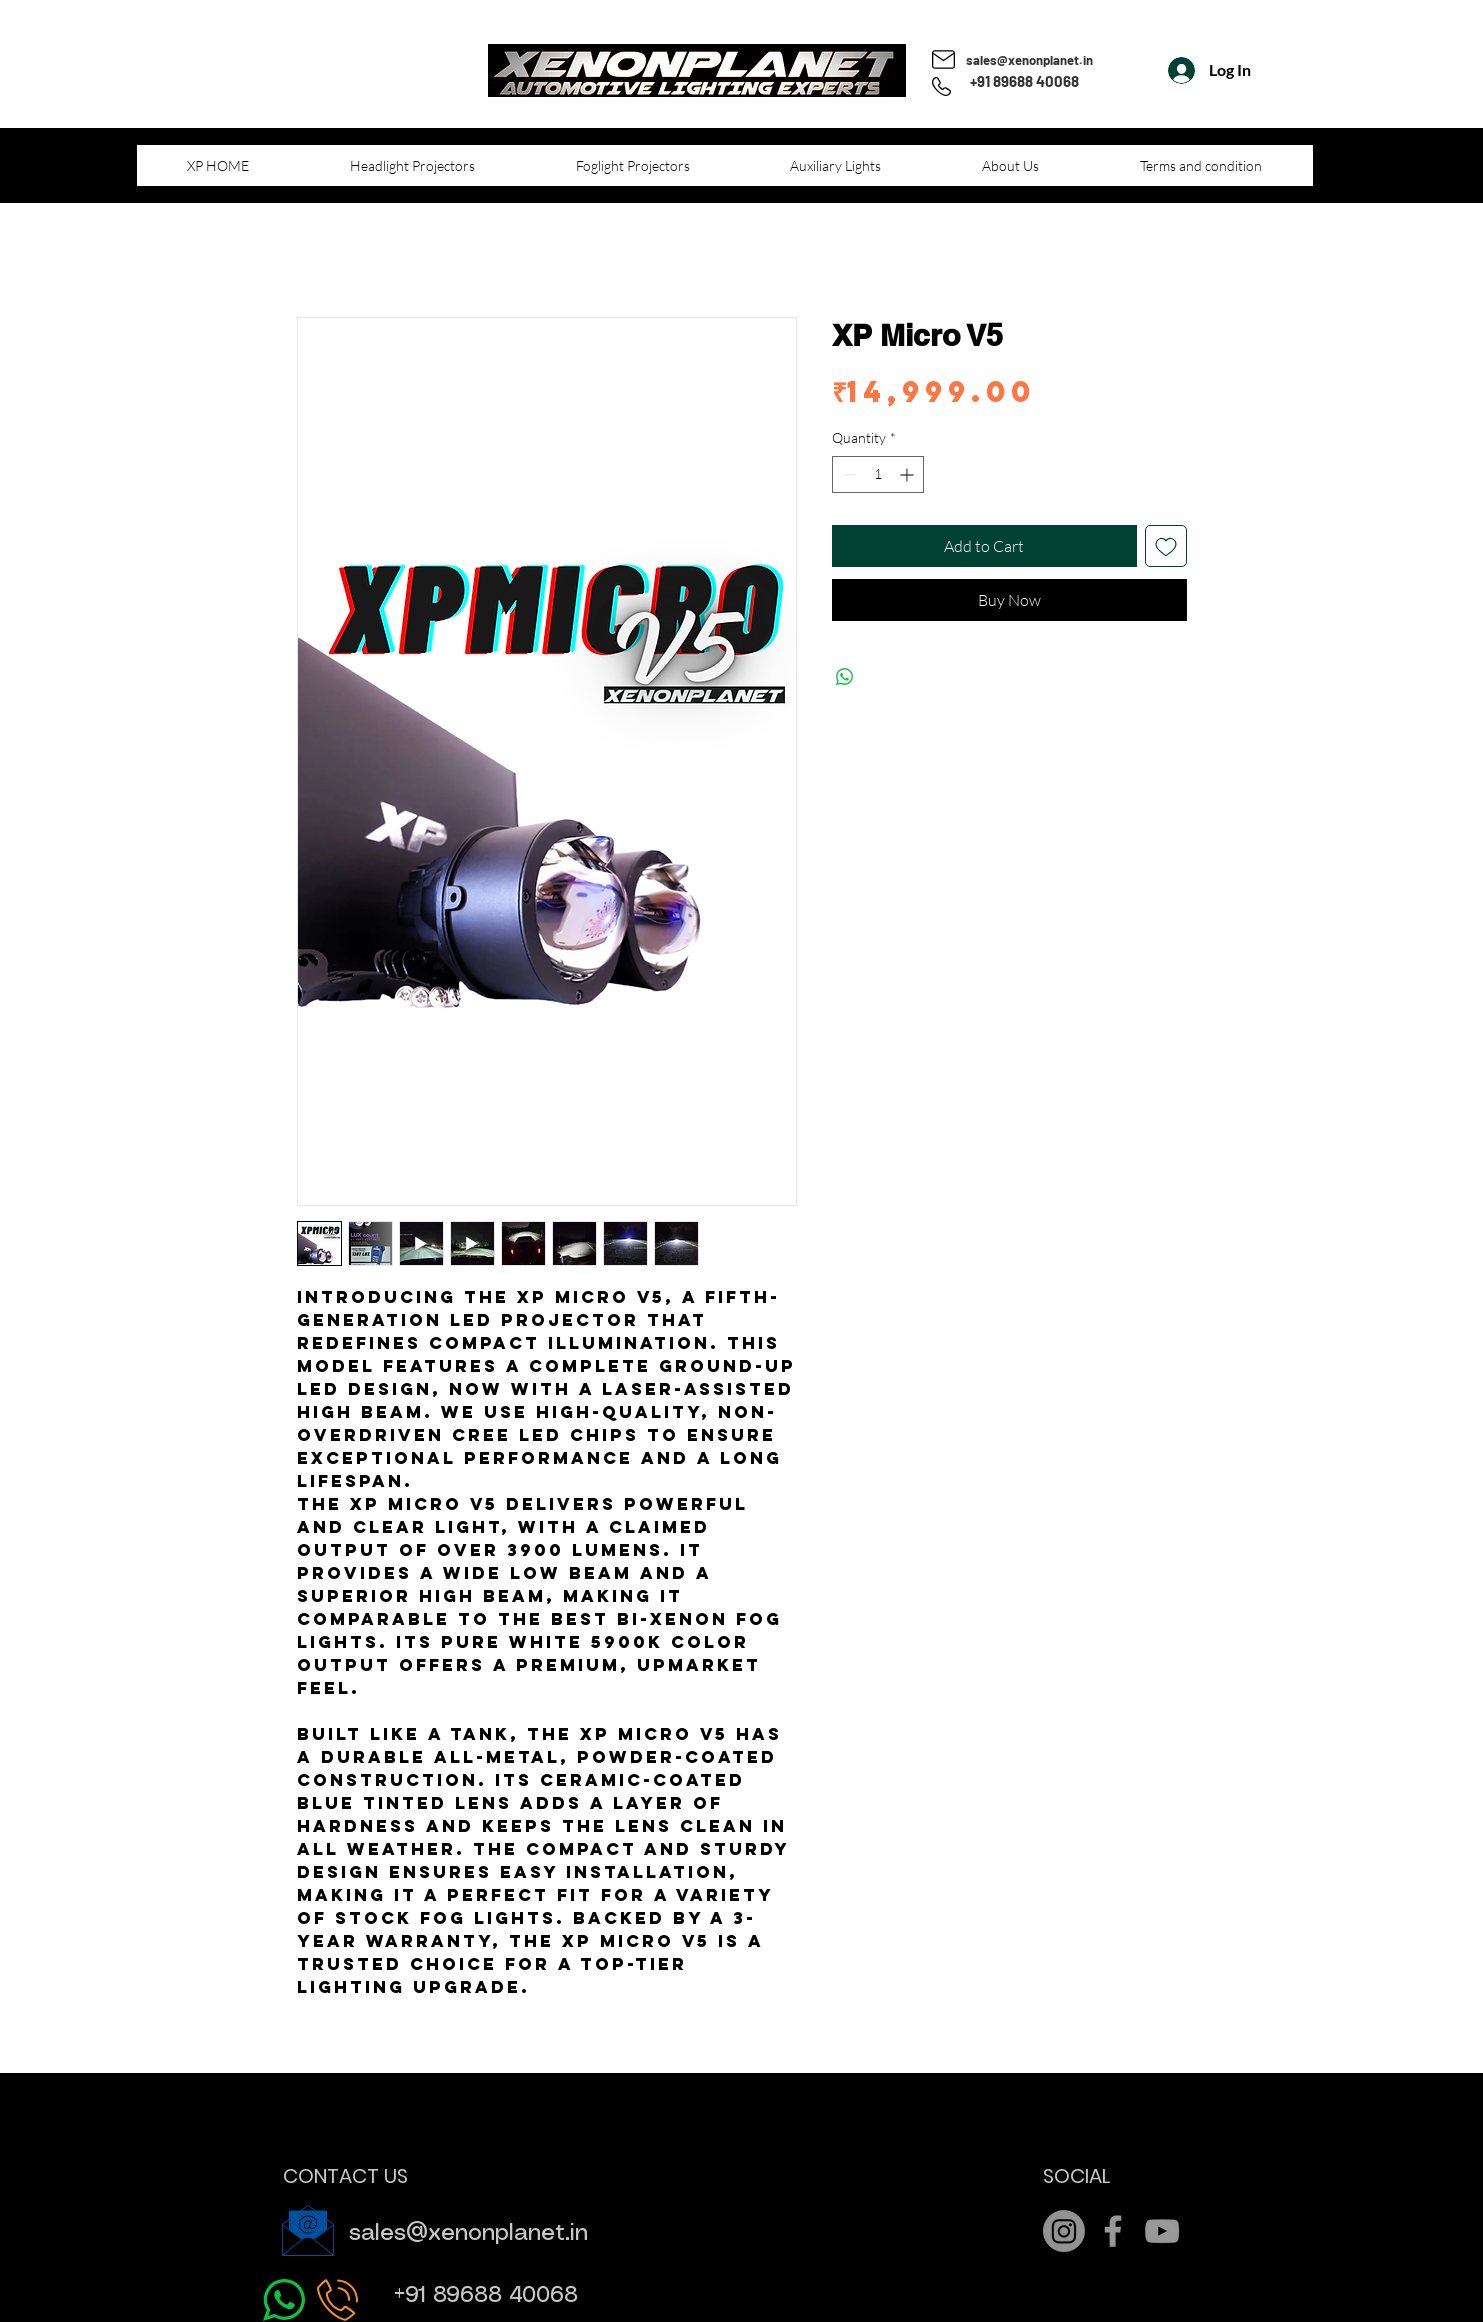 Image resolution: width=1483 pixels, height=2322 pixels. What do you see at coordinates (1162, 2231) in the screenshot?
I see `[Grey YouTube Icon]` at bounding box center [1162, 2231].